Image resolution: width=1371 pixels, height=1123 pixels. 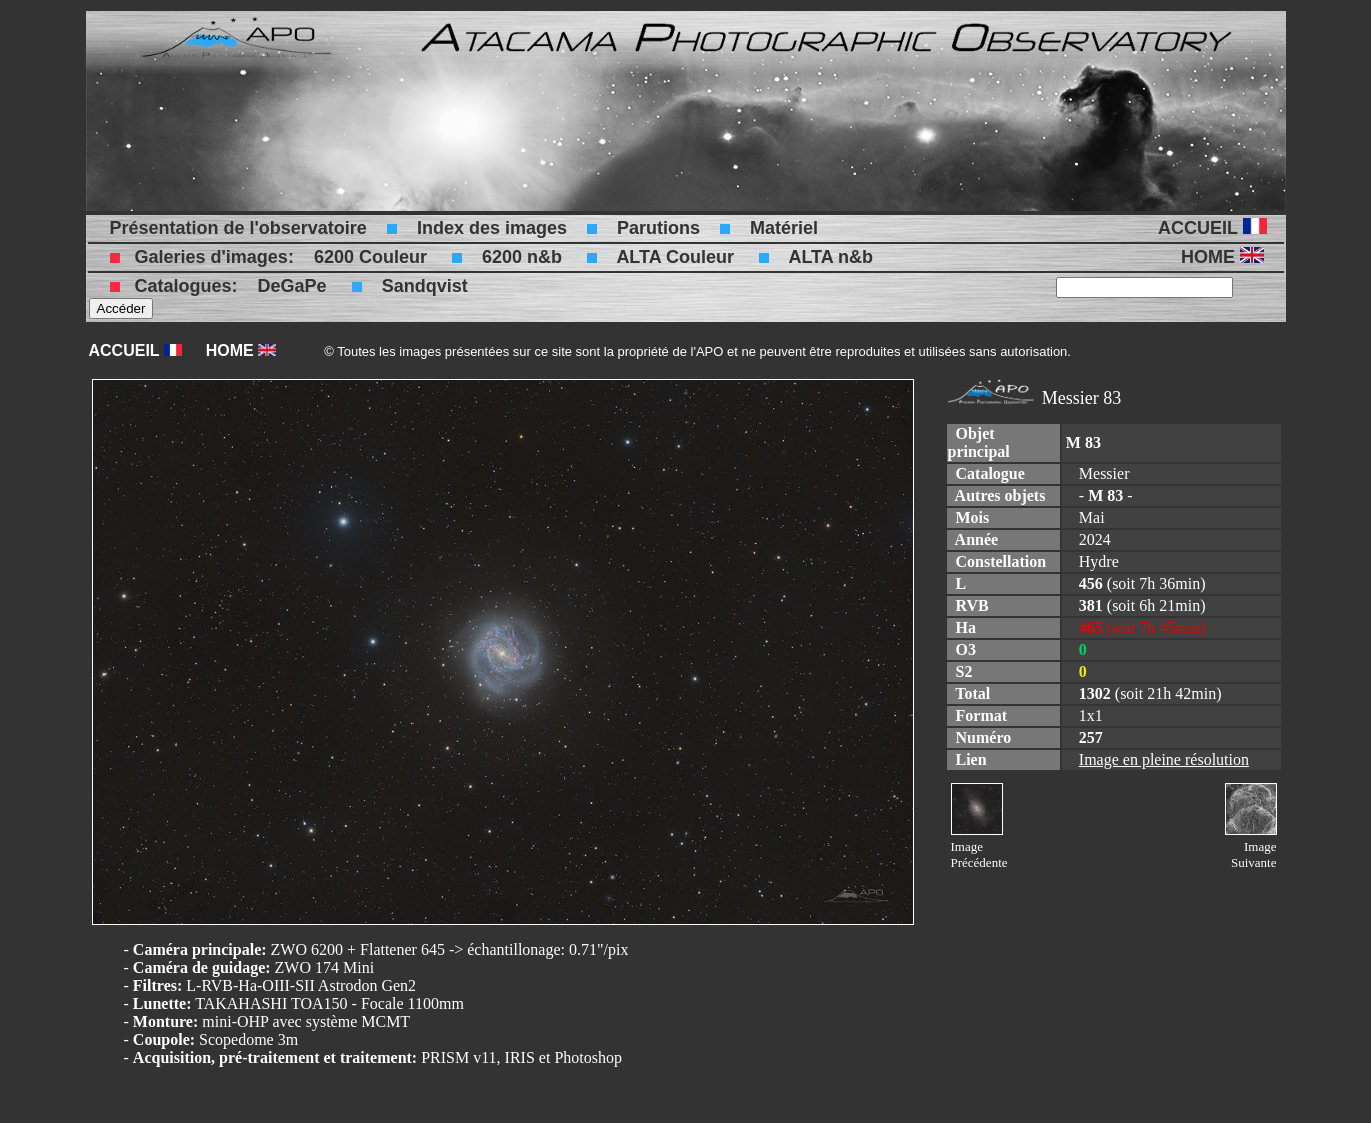 I want to click on 6200 n&b, so click(x=522, y=257).